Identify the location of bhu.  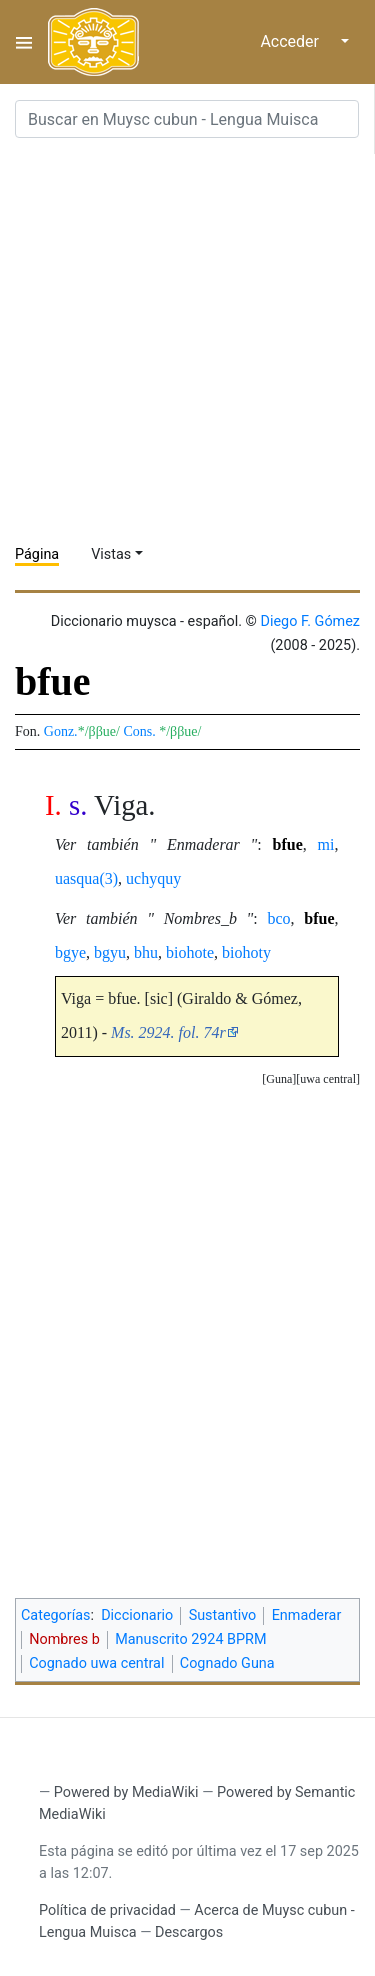
(146, 952).